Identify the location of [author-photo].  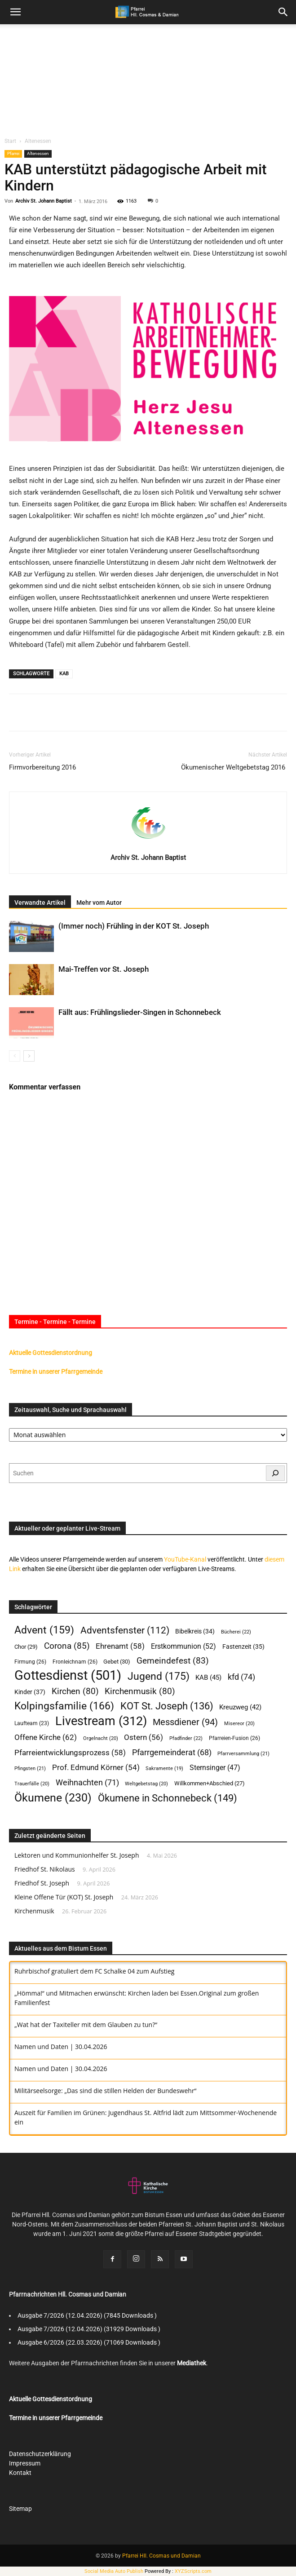
(148, 844).